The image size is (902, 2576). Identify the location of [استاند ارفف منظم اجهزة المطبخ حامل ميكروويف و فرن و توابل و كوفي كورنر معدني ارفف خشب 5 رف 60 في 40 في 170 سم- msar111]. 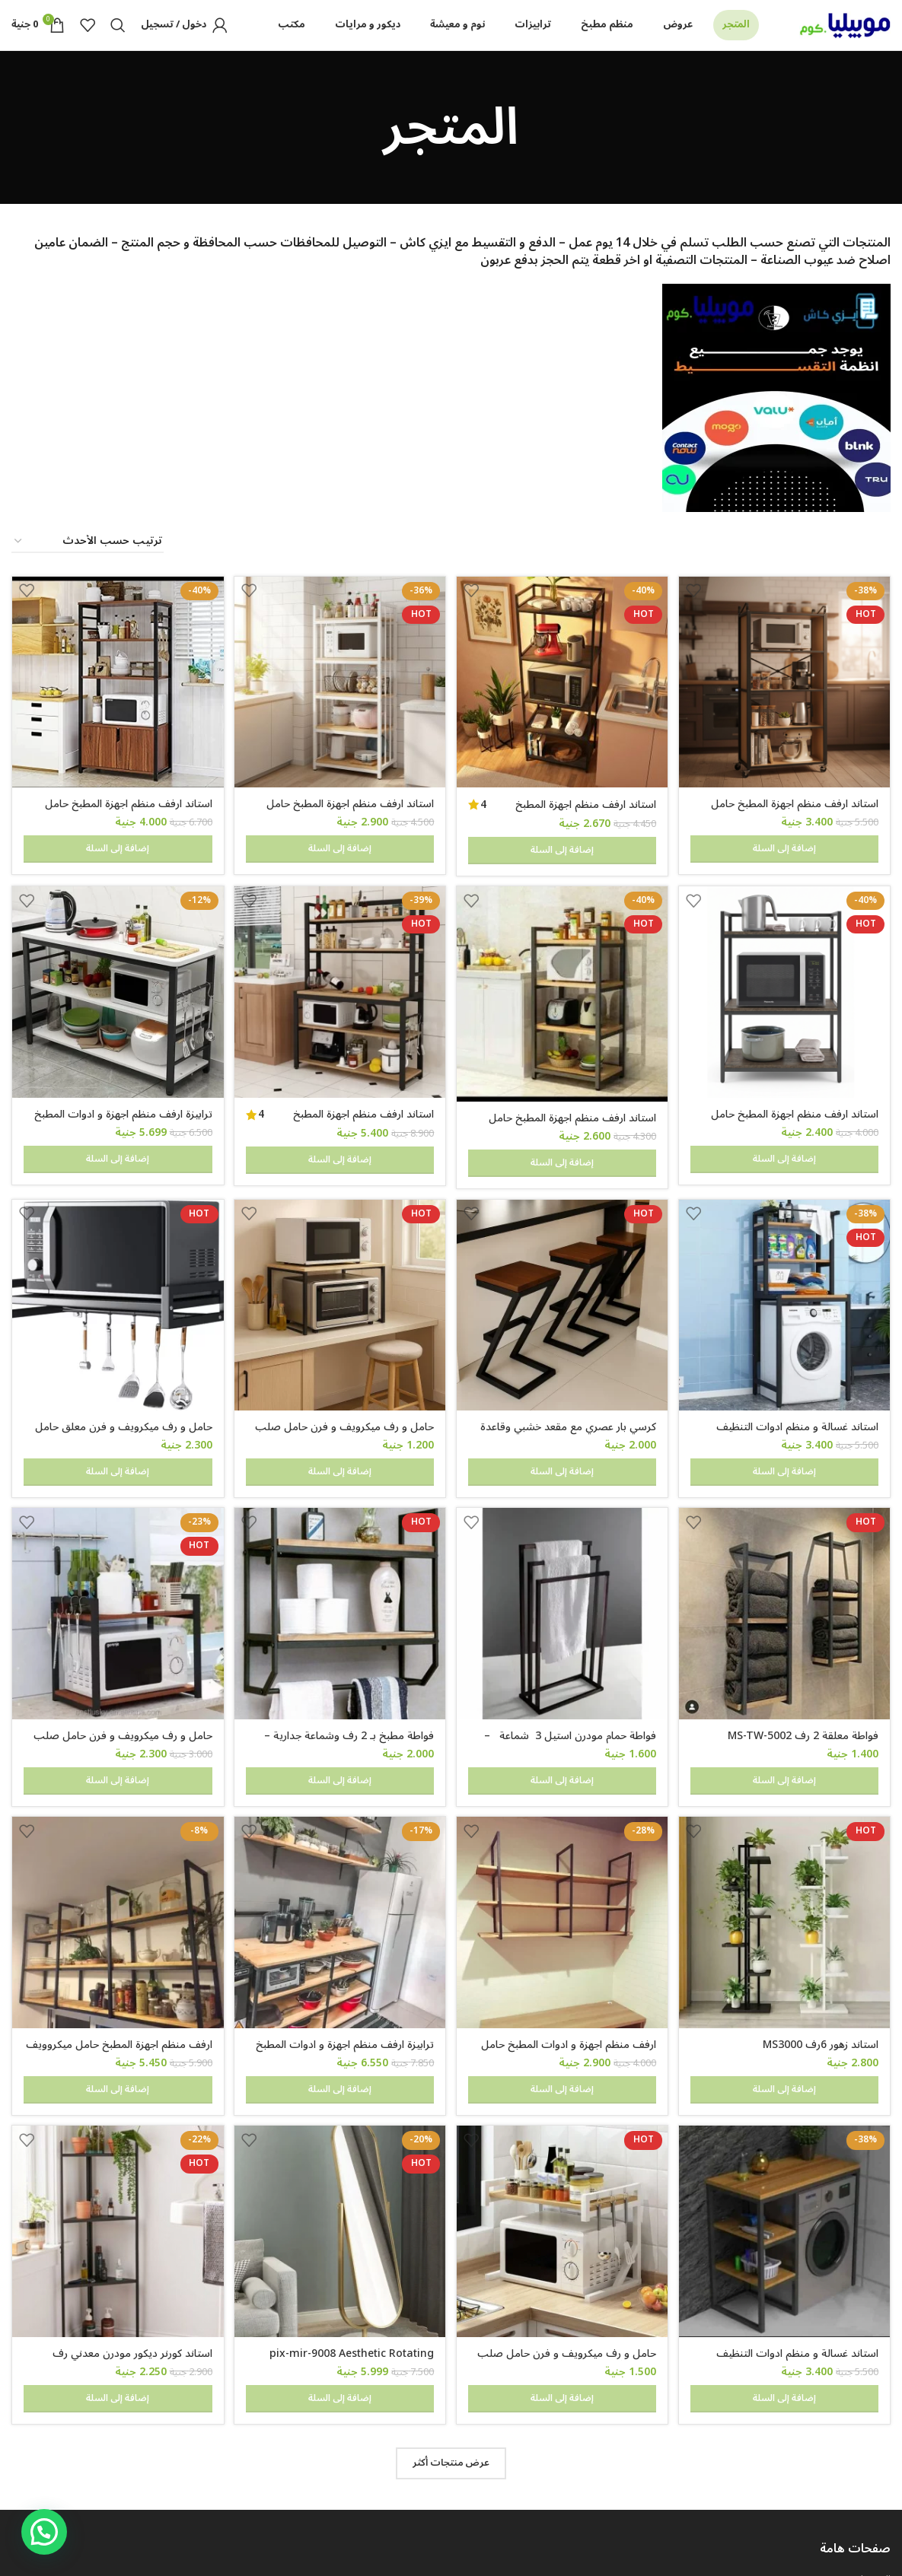
(339, 709).